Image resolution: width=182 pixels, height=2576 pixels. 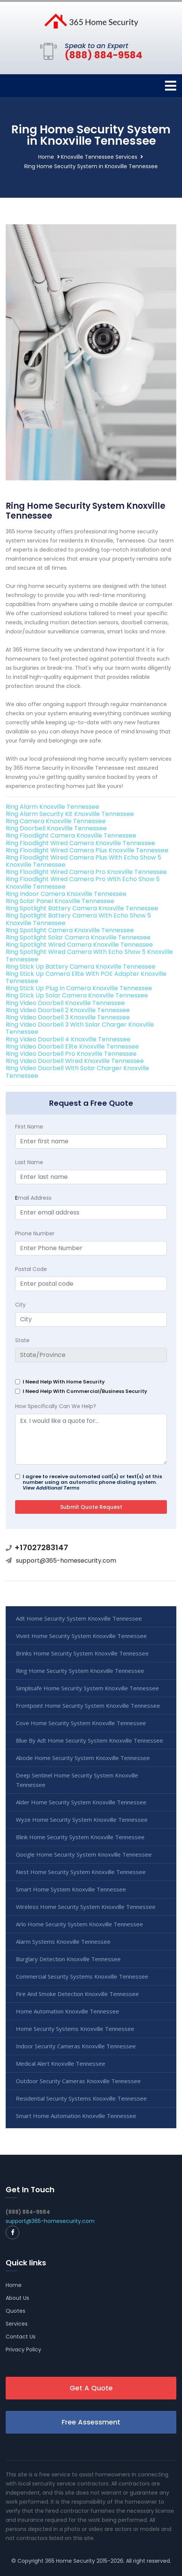 I want to click on Blue By Adt Home Security System Knoxville Tennessee, so click(x=89, y=1740).